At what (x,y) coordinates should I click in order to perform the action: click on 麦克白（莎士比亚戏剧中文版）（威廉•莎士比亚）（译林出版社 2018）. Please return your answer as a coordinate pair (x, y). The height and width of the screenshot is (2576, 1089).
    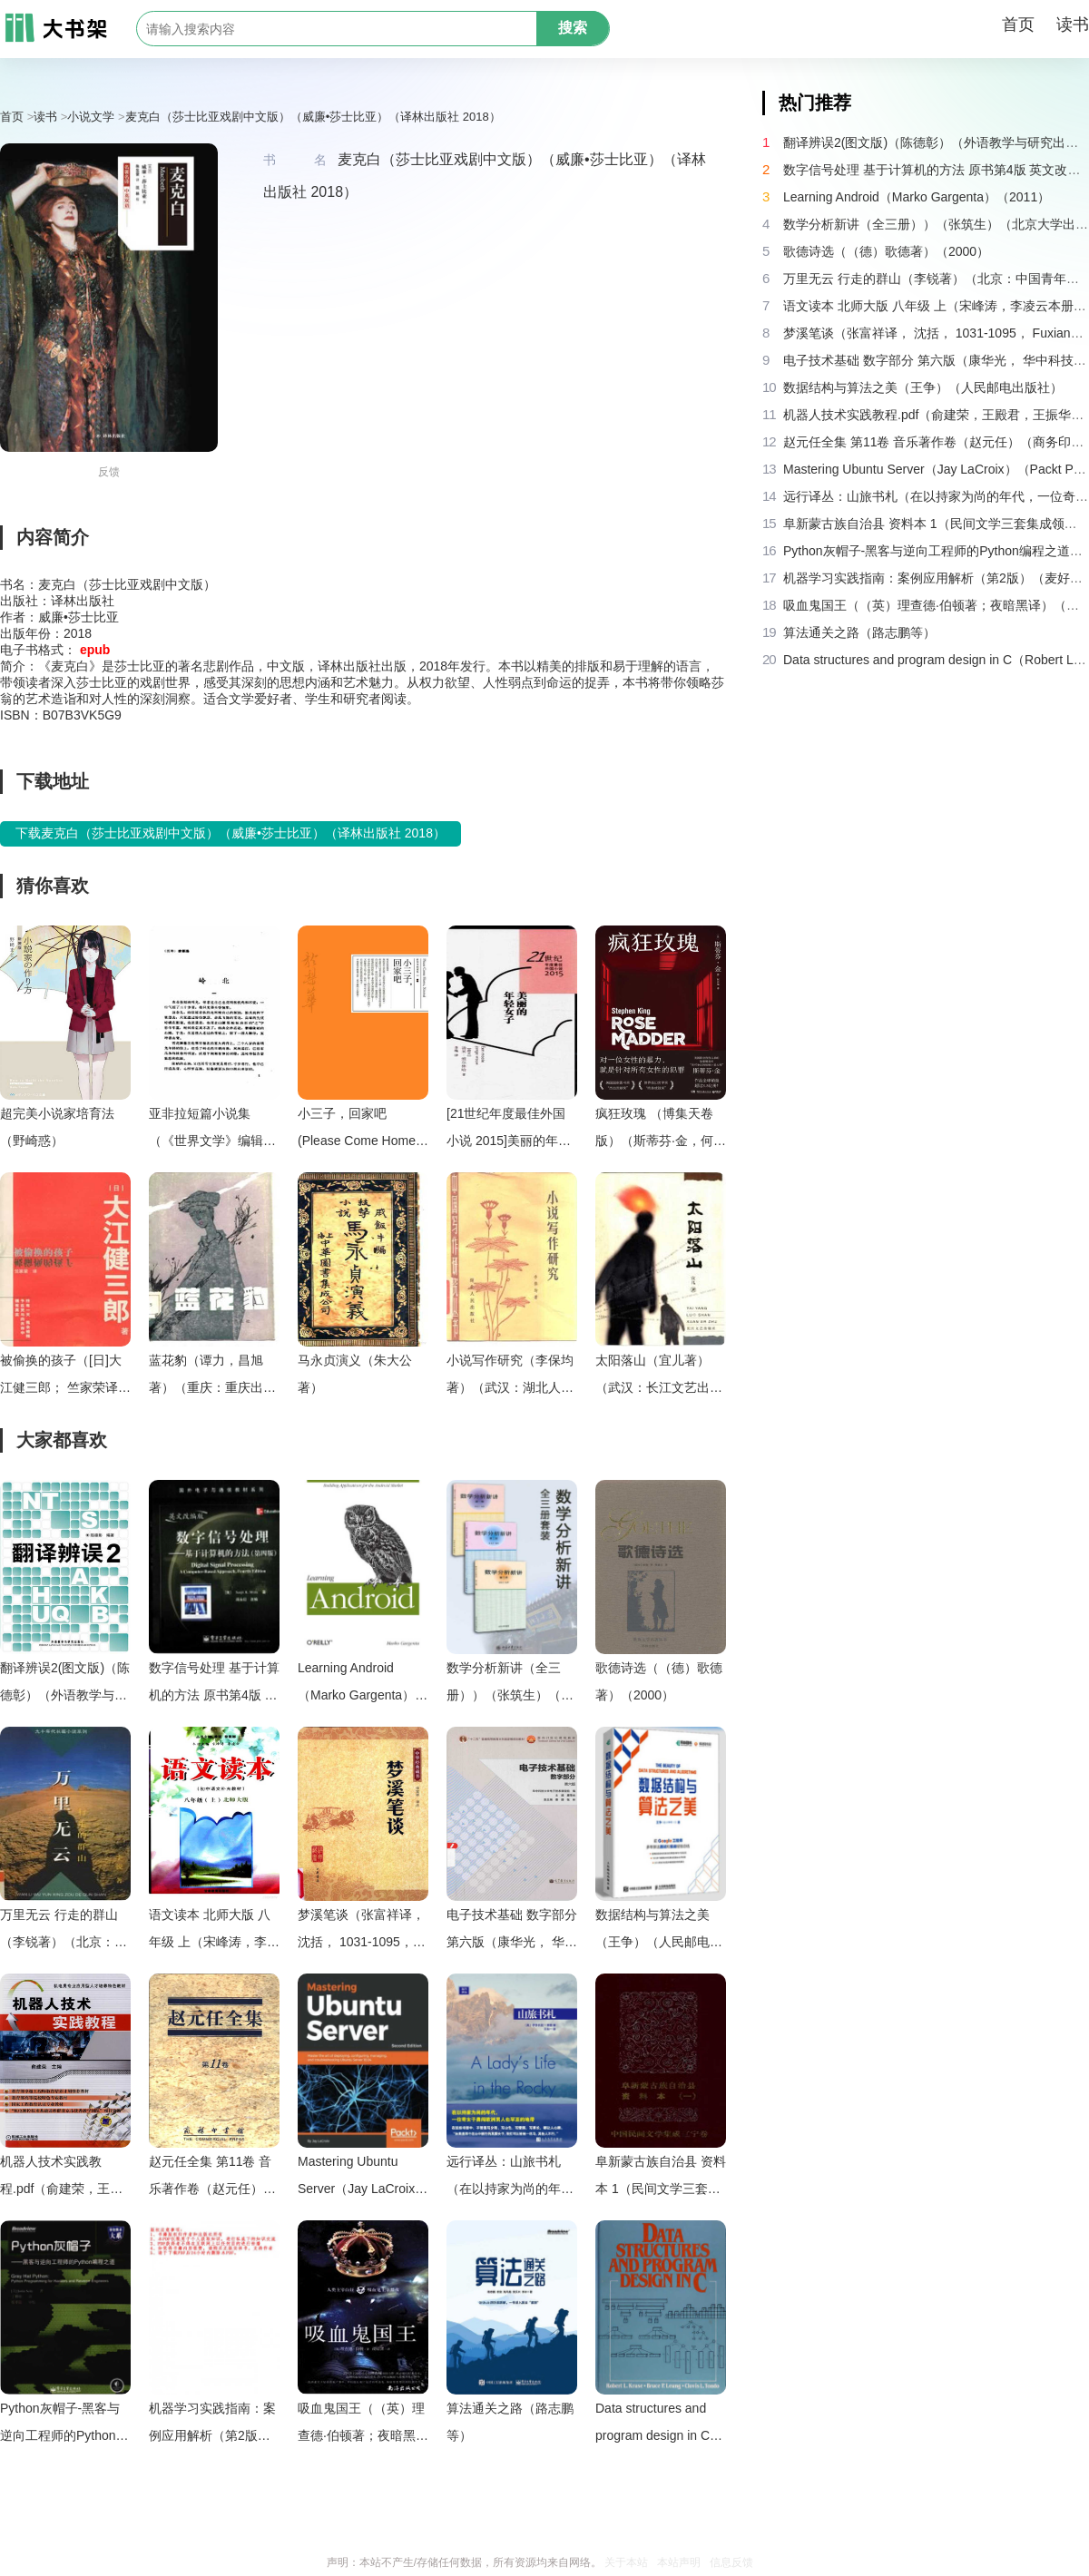
    Looking at the image, I should click on (313, 116).